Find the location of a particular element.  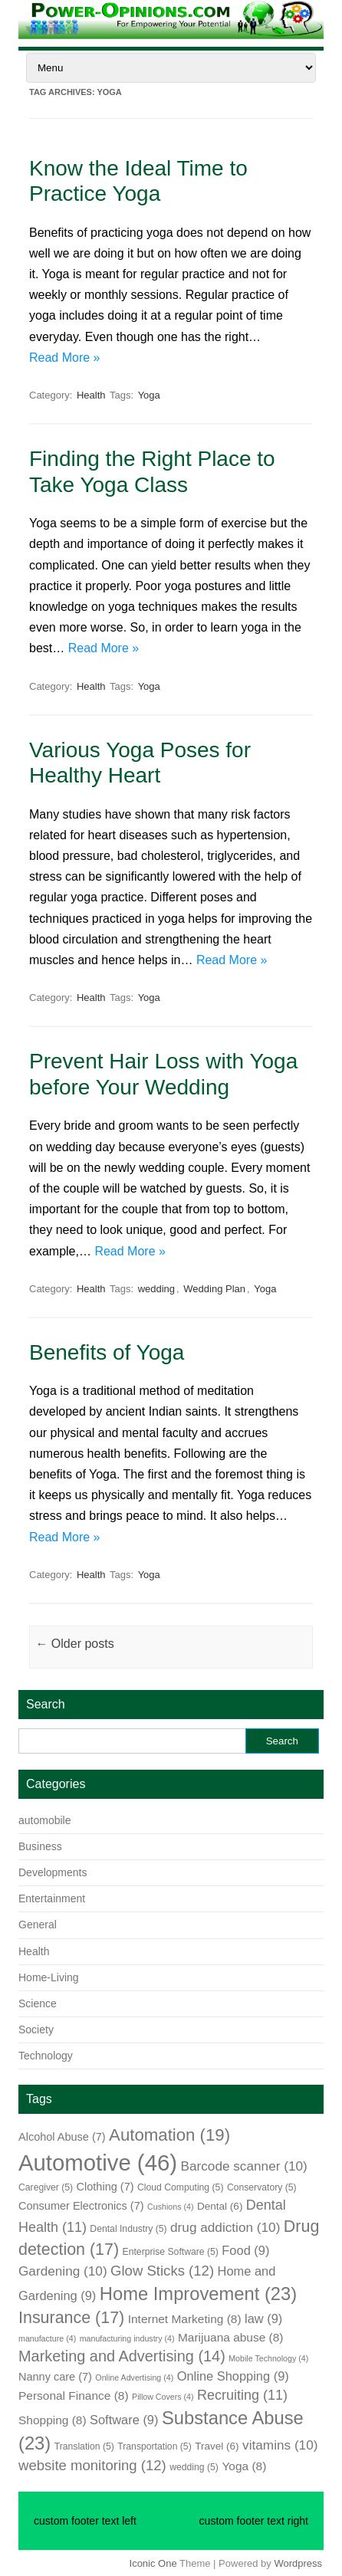

Recruiting [Recruiting (11 items)] is located at coordinates (242, 2395).